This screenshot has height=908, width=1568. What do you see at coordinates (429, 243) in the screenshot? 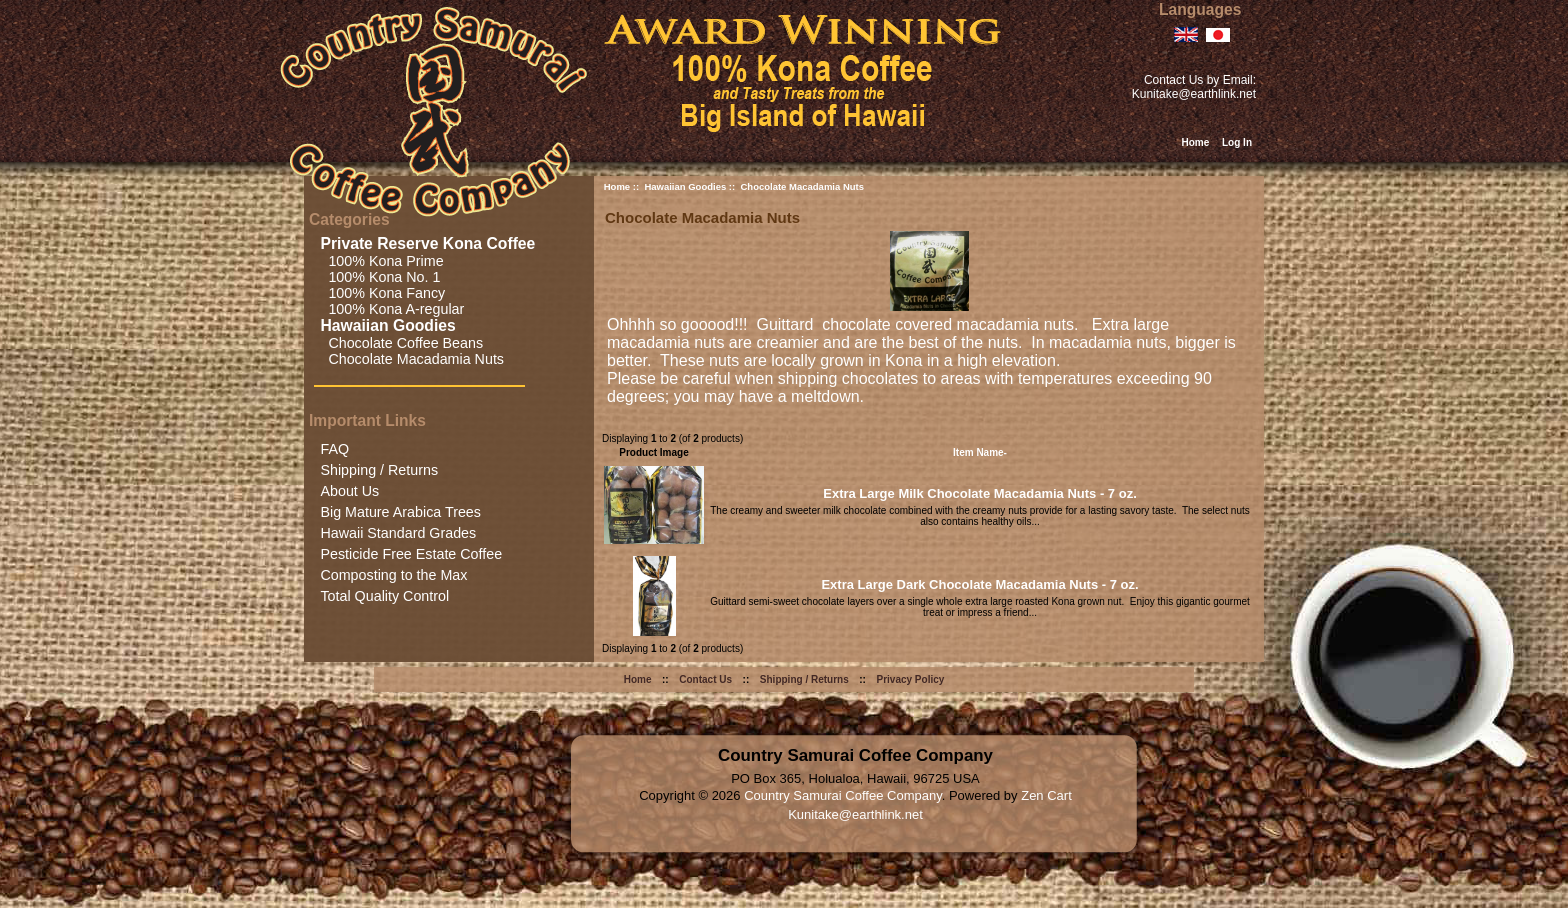
I see `Private Reserve Kona Coffee` at bounding box center [429, 243].